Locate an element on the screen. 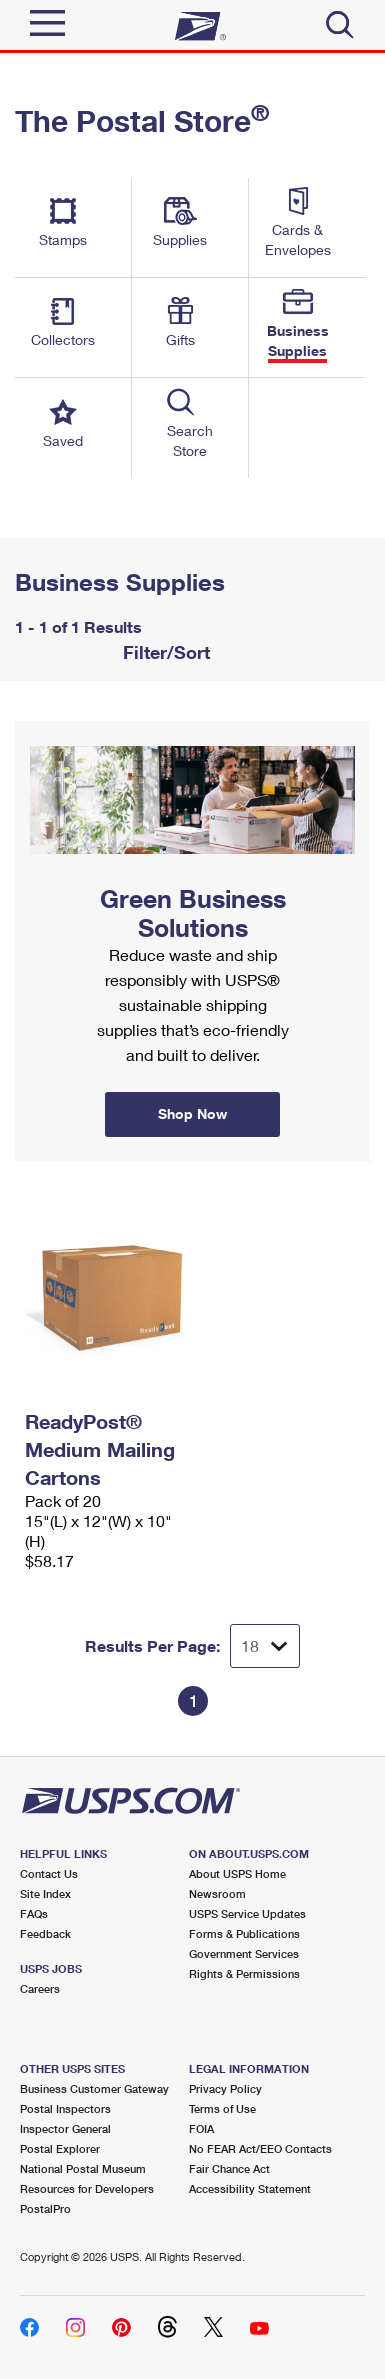  Postal Explorer is located at coordinates (60, 2148).